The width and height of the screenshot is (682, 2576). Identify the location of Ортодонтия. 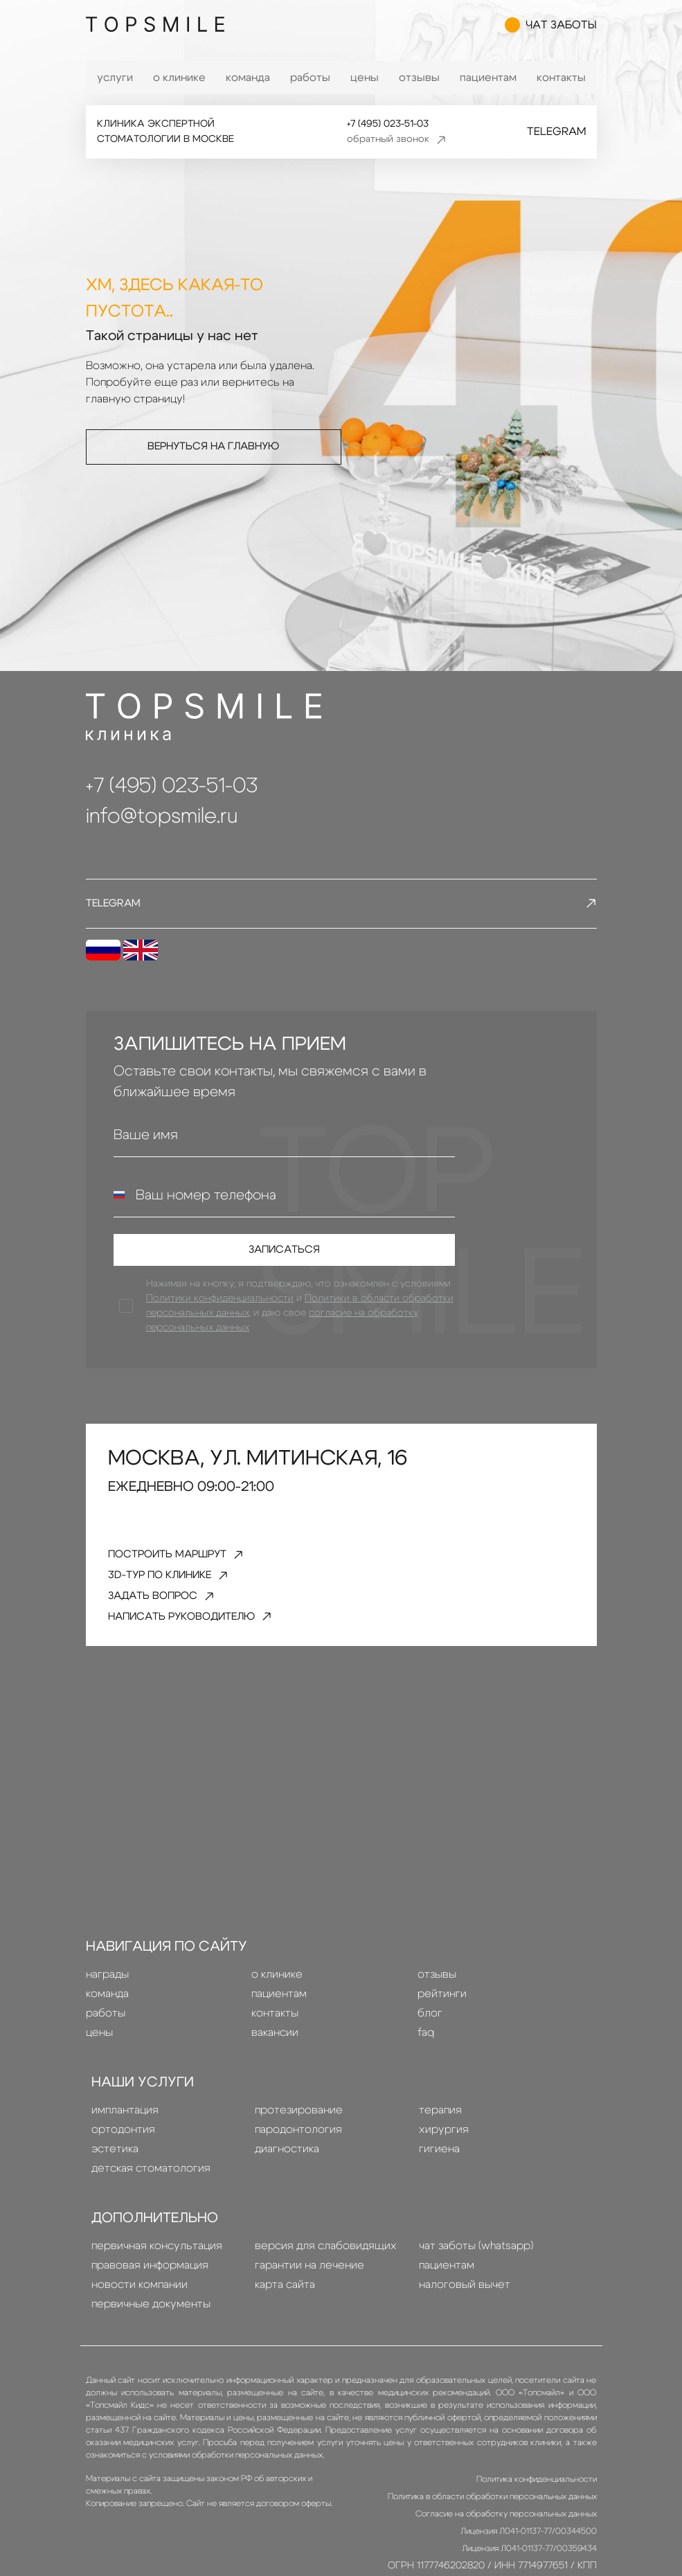
(123, 2156).